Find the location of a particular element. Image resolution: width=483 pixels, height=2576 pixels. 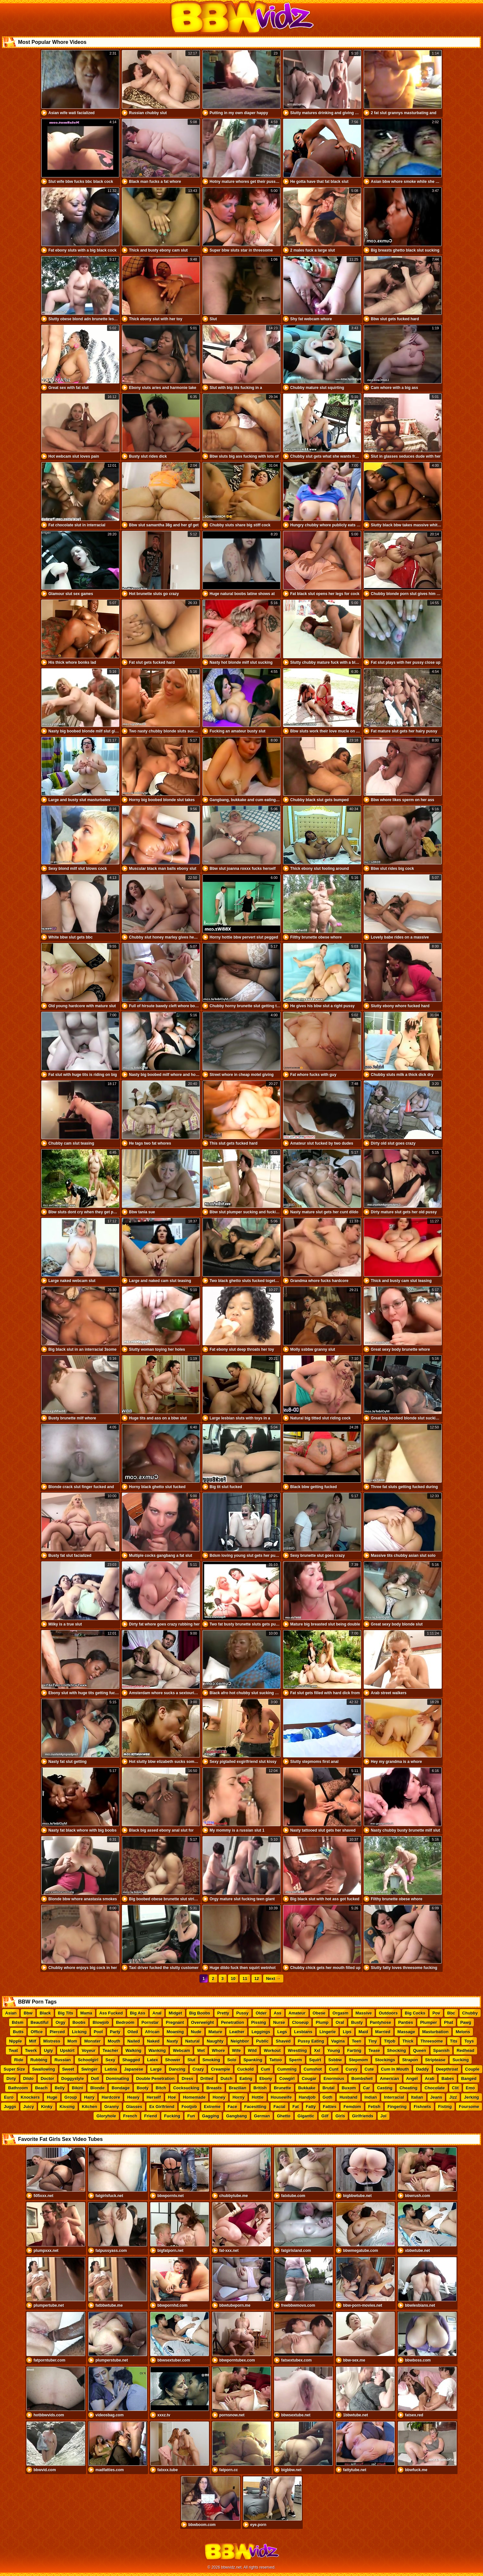

Fun is located at coordinates (191, 2116).